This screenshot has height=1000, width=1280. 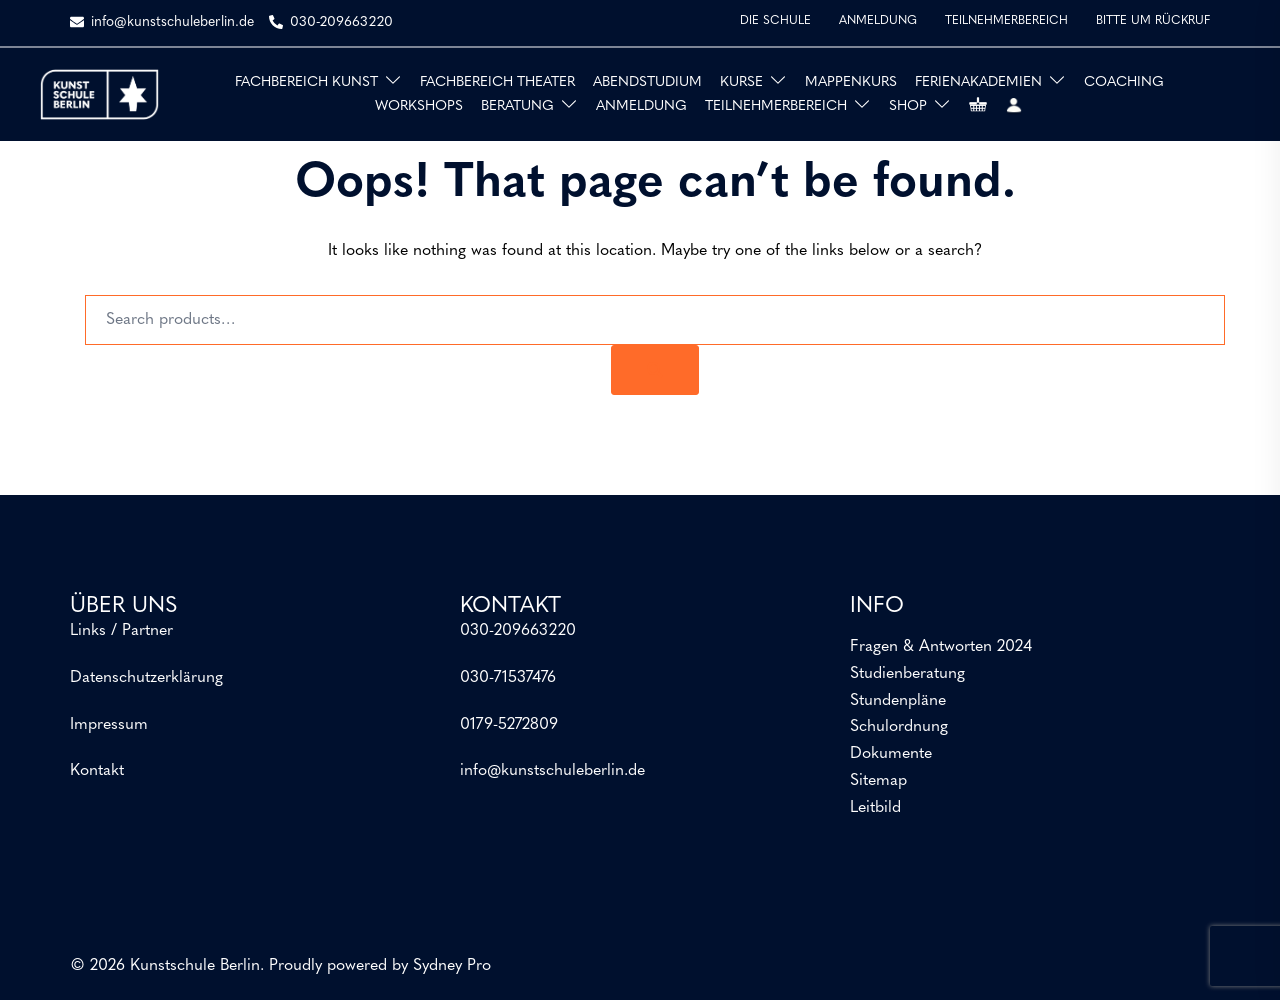 I want to click on Studienberatung, so click(x=907, y=674).